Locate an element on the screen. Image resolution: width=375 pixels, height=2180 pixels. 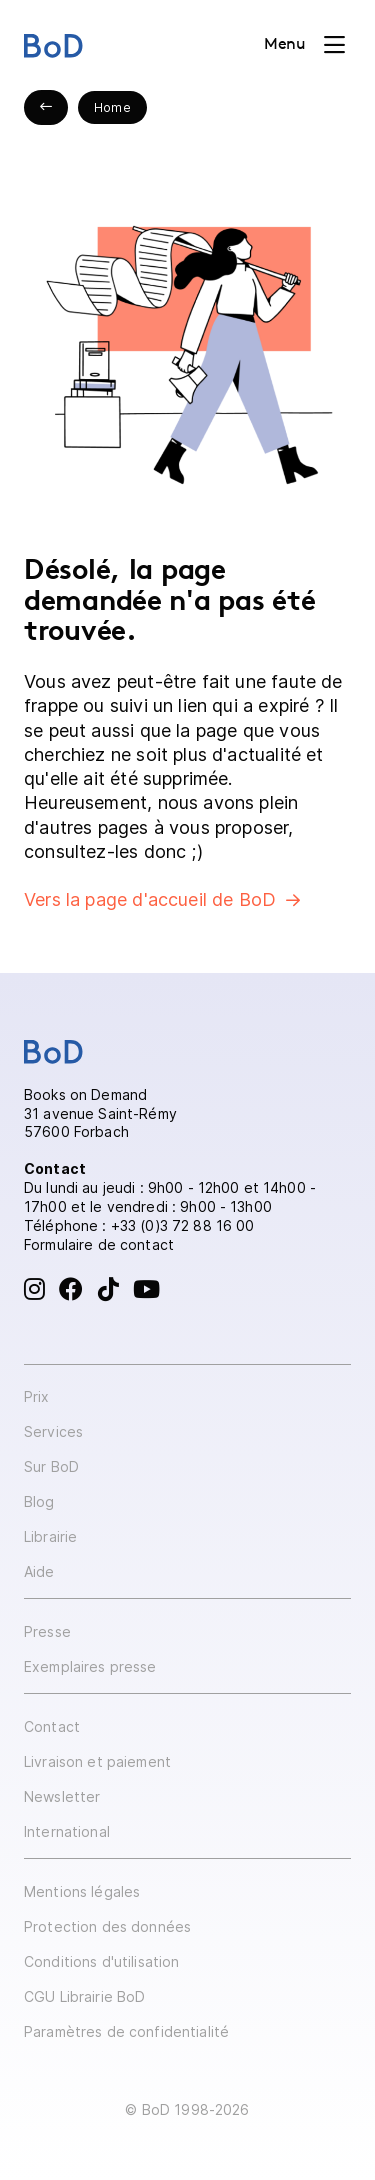
Vers la page d'accueil de BoD is located at coordinates (150, 899).